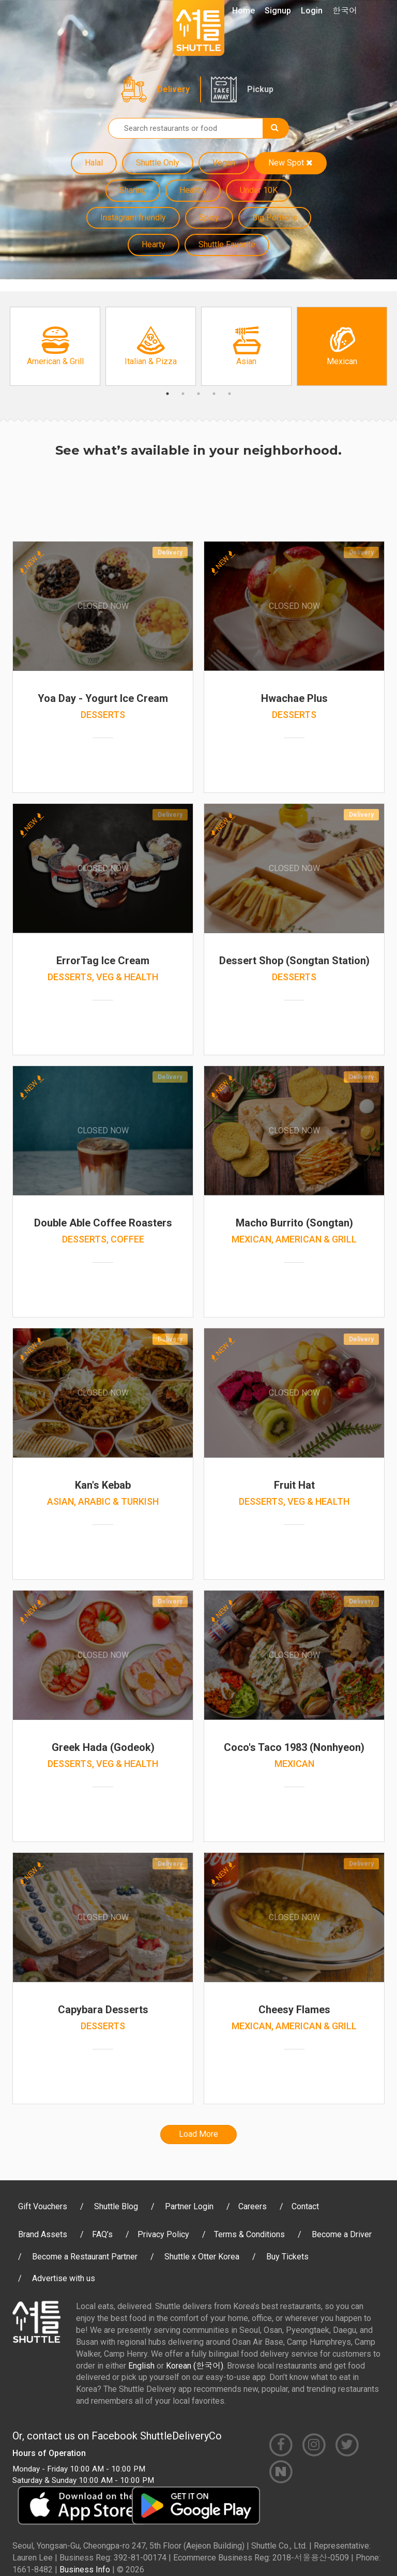 The height and width of the screenshot is (2576, 397). I want to click on Become a Driver, so click(342, 2234).